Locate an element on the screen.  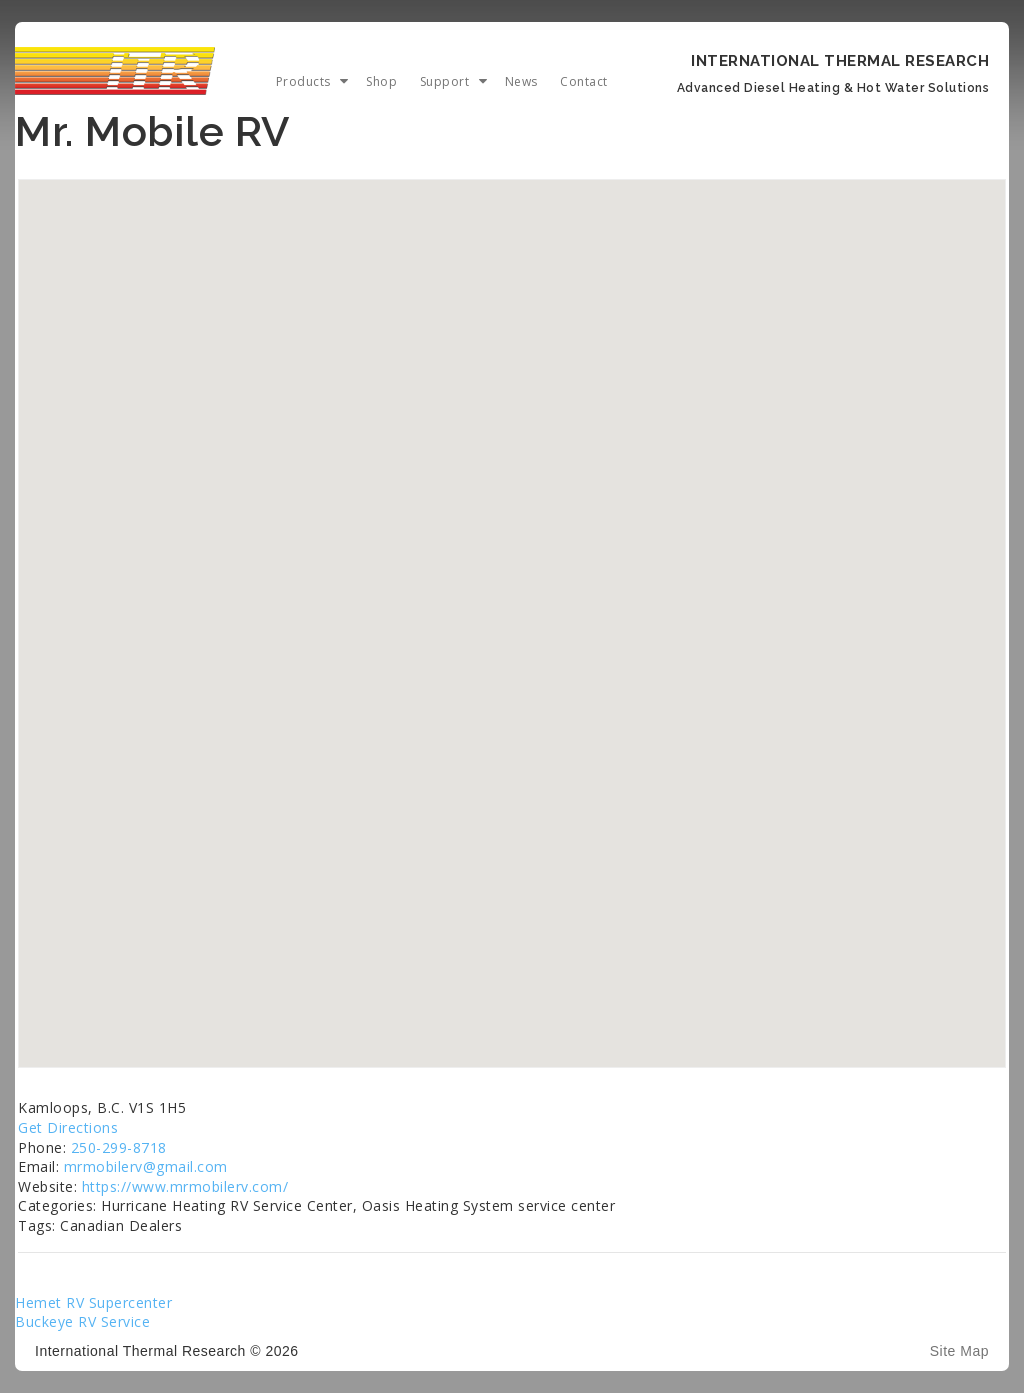
Contact is located at coordinates (584, 81).